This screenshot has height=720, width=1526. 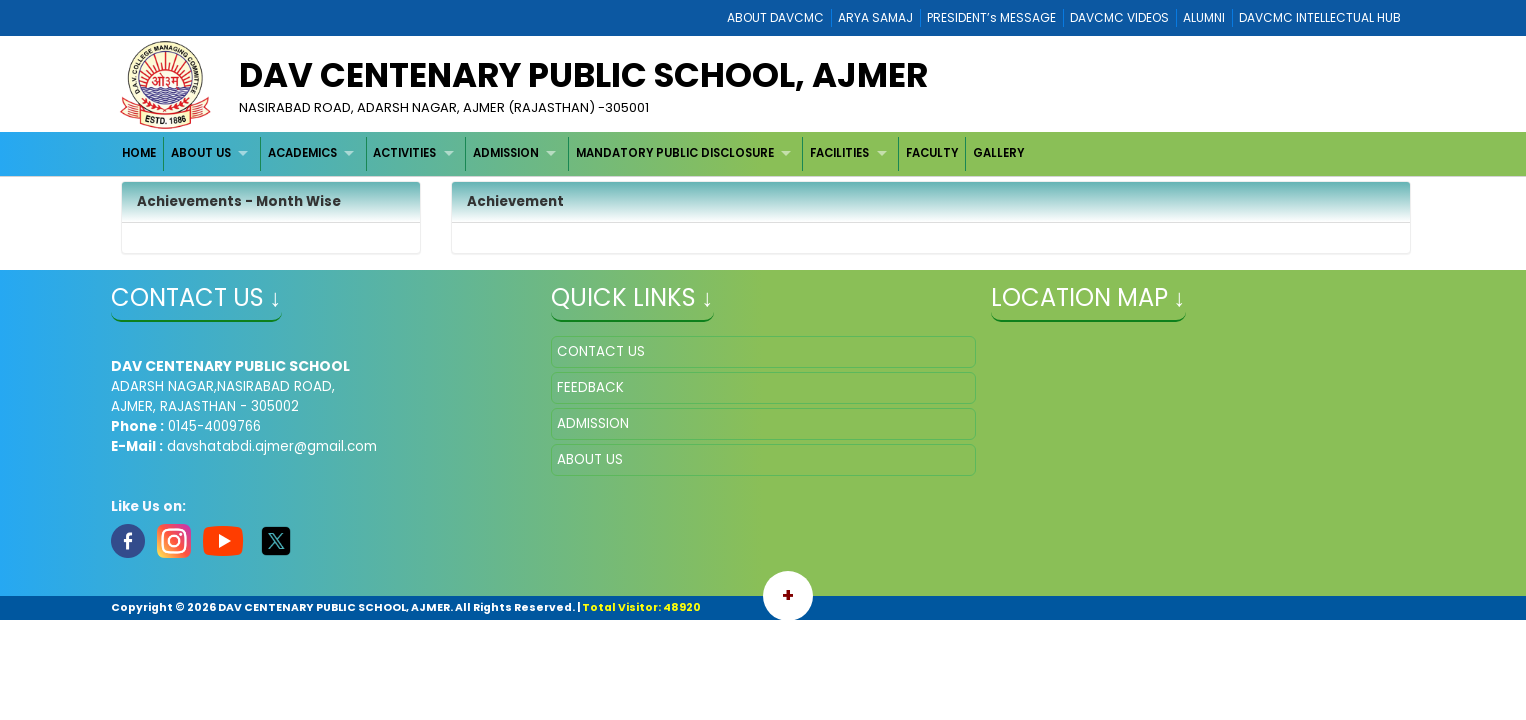 What do you see at coordinates (991, 17) in the screenshot?
I see `PRESIDENT’s MESSAGE` at bounding box center [991, 17].